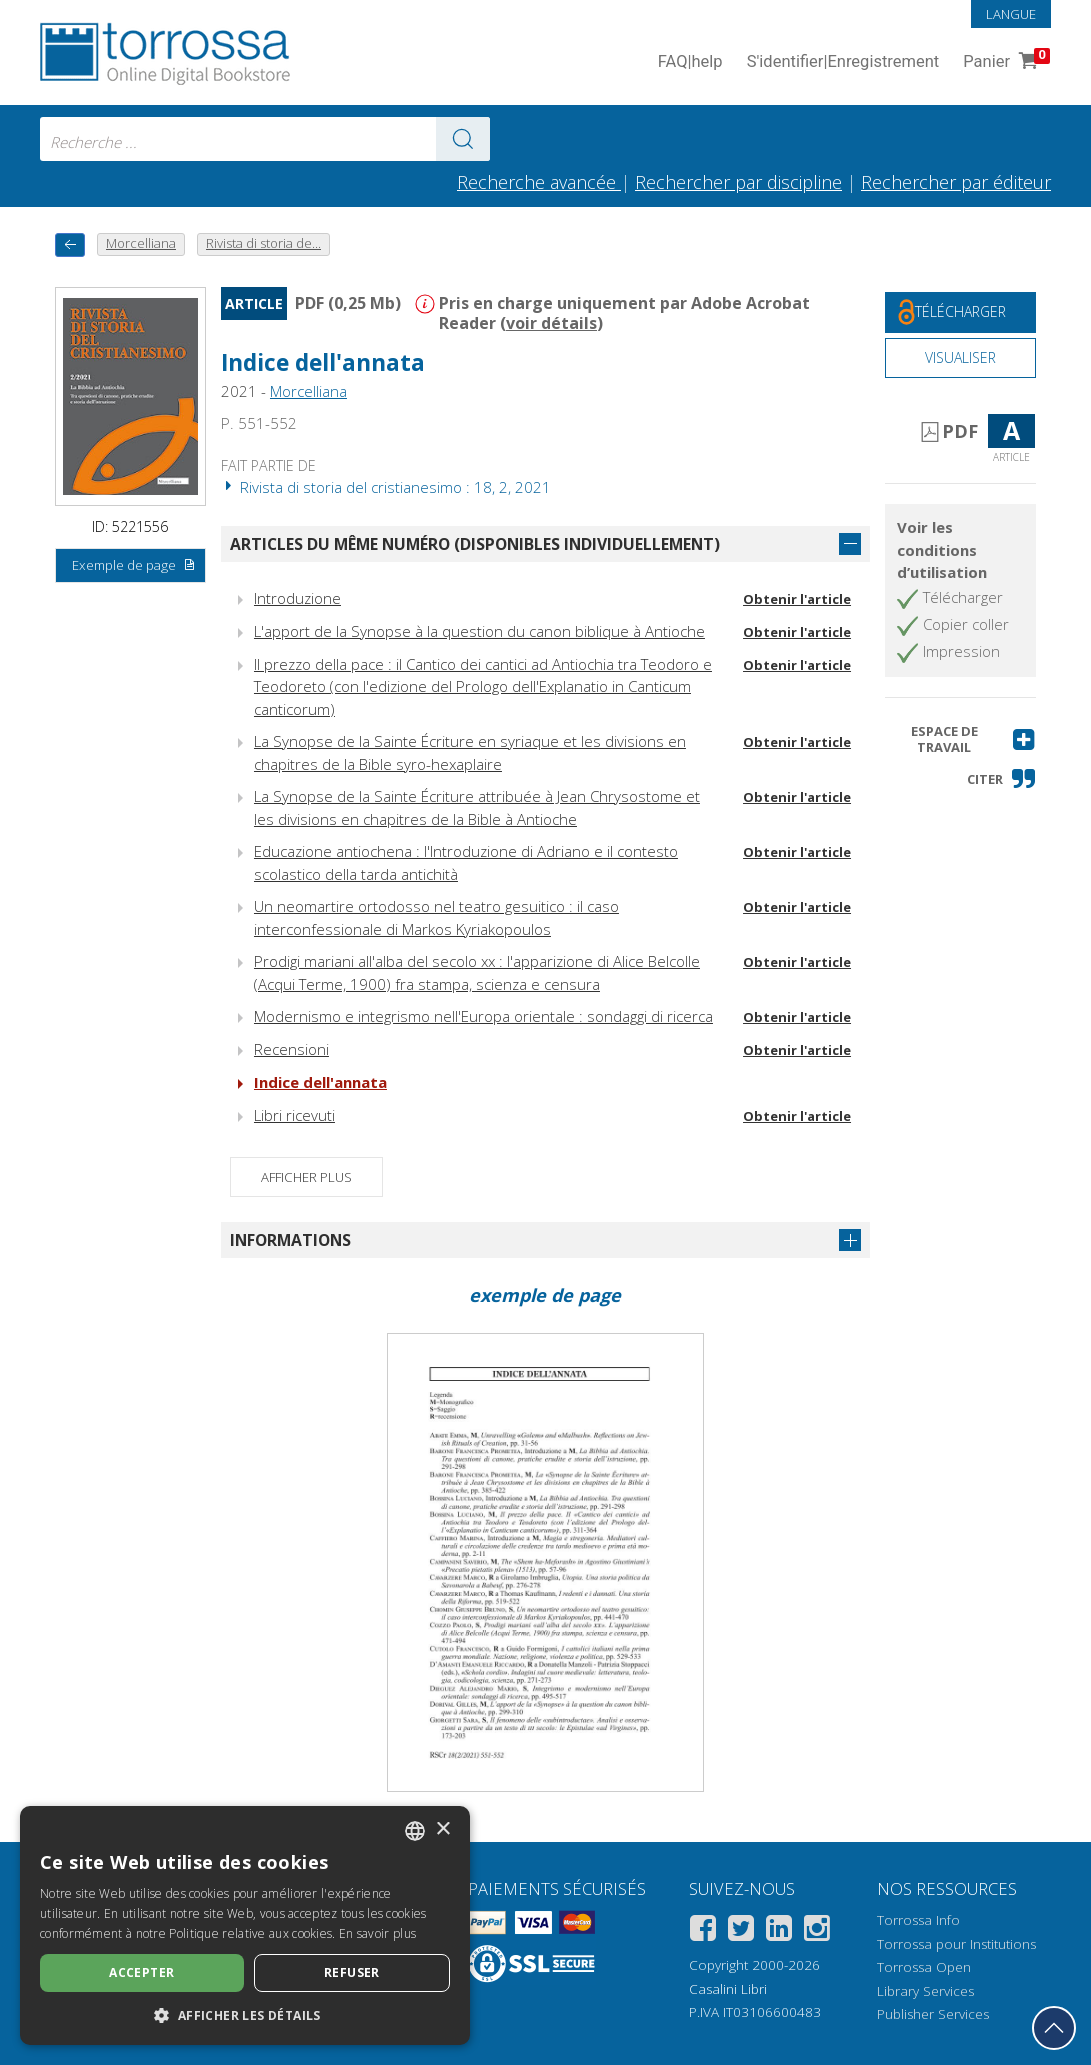 The height and width of the screenshot is (2065, 1091). I want to click on [dialog], so click(245, 1925).